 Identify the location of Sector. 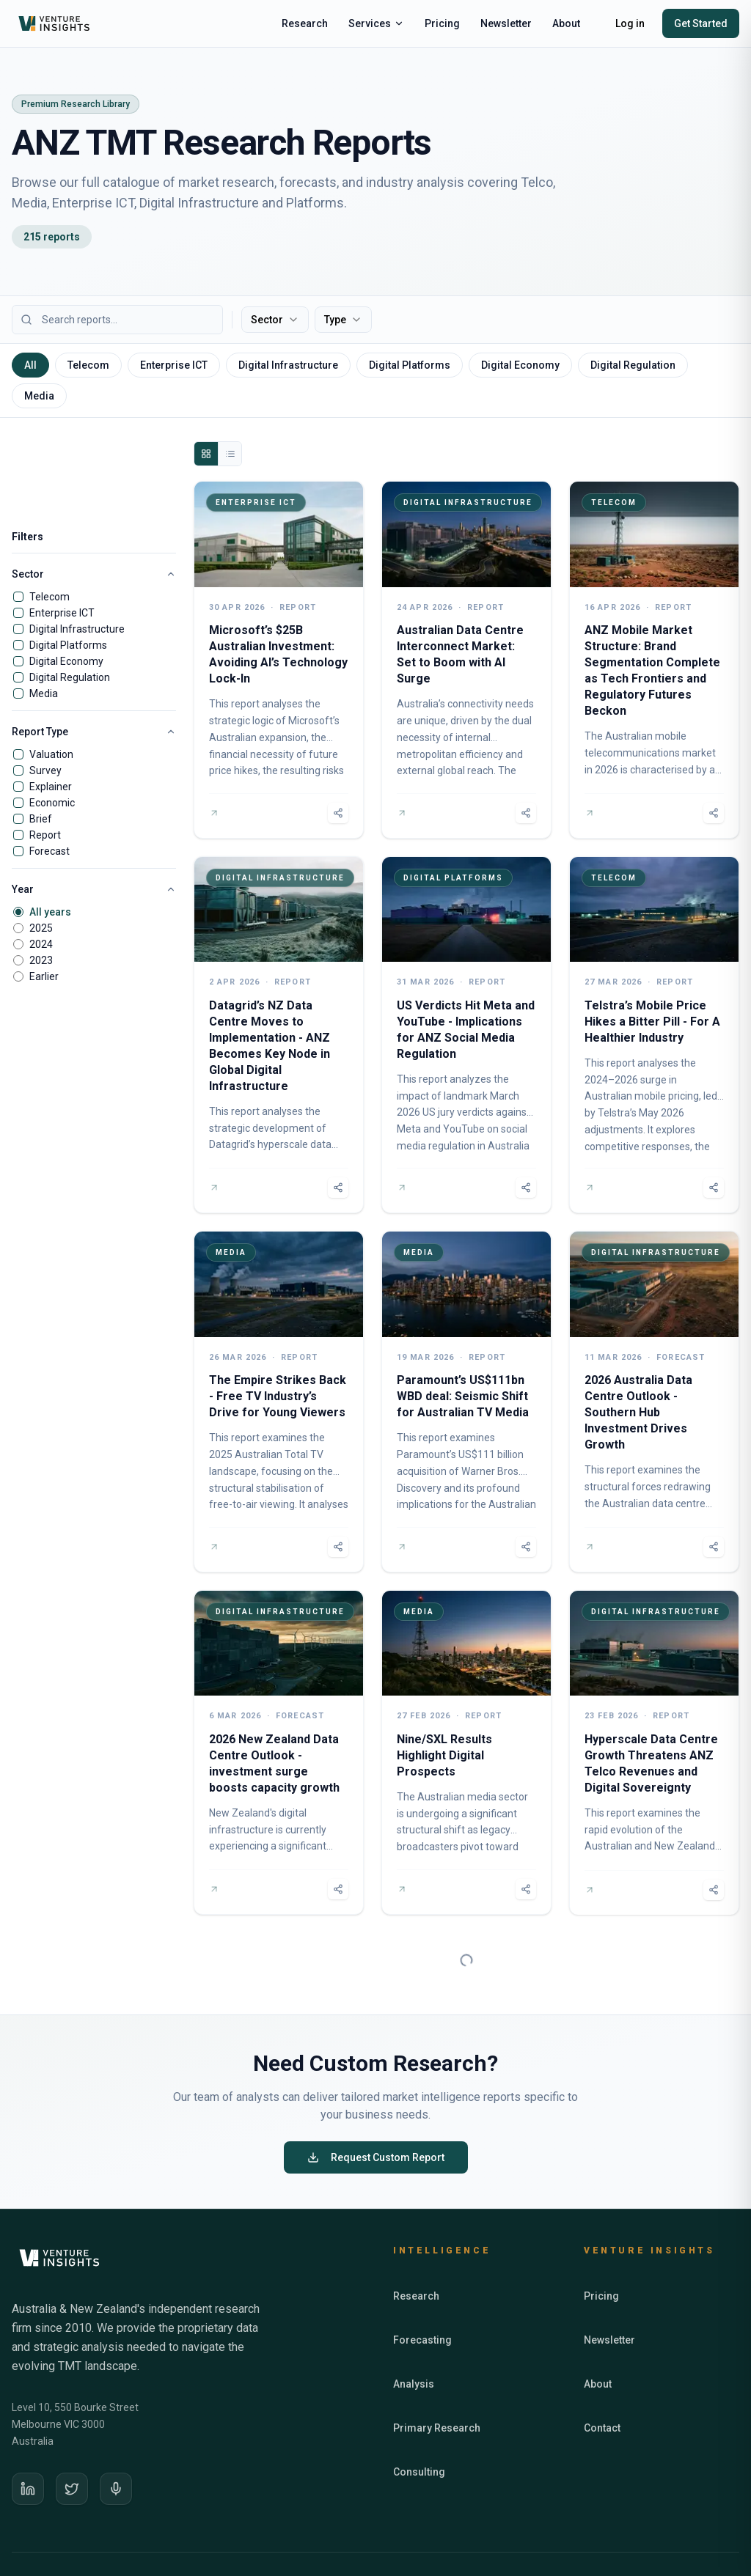
(275, 319).